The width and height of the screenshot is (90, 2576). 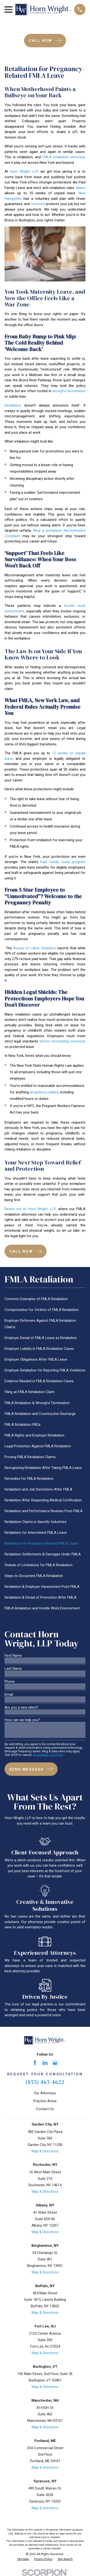 I want to click on Vermont, so click(x=38, y=204).